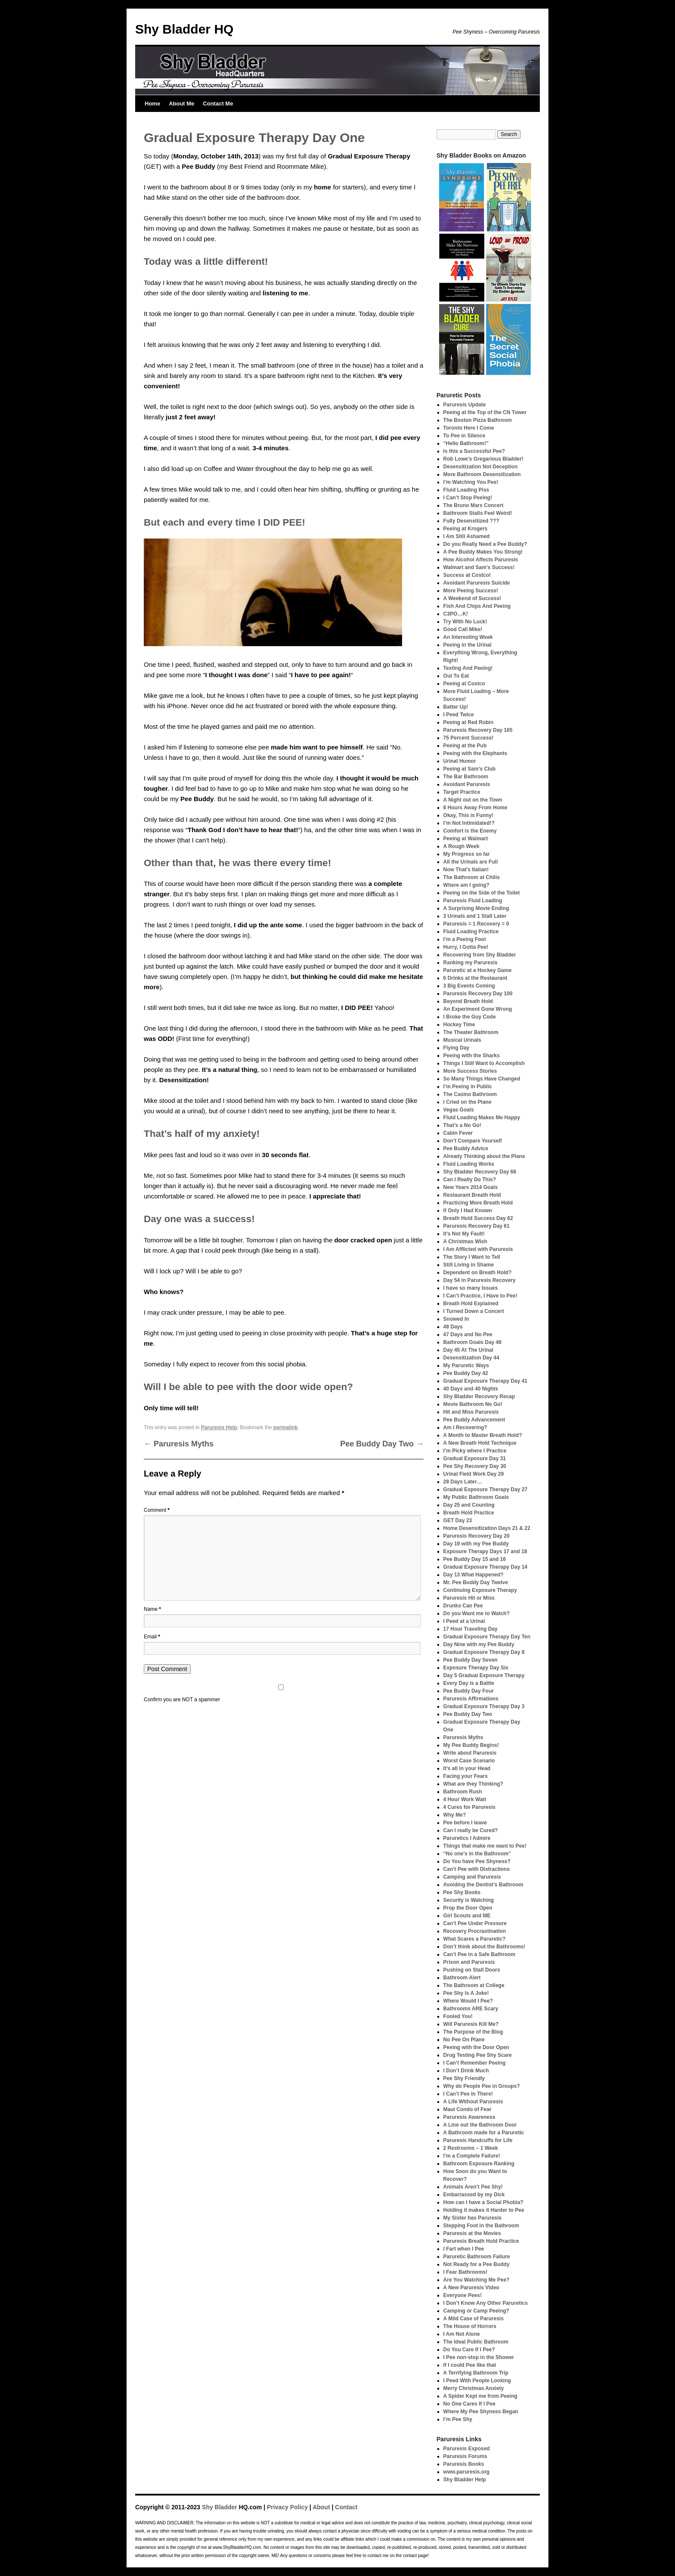 This screenshot has height=2576, width=675. What do you see at coordinates (457, 1520) in the screenshot?
I see `GET Day 23` at bounding box center [457, 1520].